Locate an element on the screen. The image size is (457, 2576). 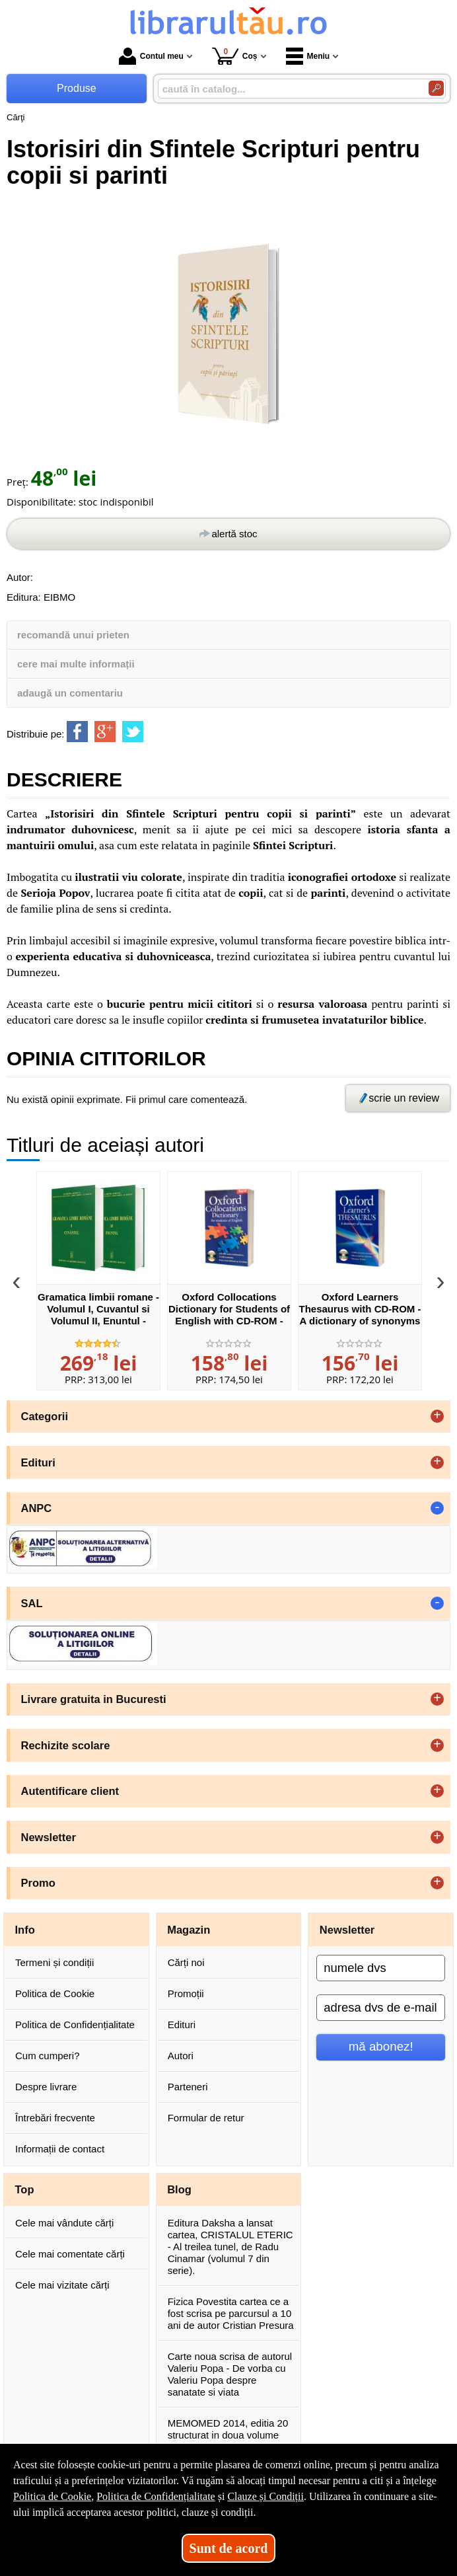
[caută în catalog...] is located at coordinates (288, 89).